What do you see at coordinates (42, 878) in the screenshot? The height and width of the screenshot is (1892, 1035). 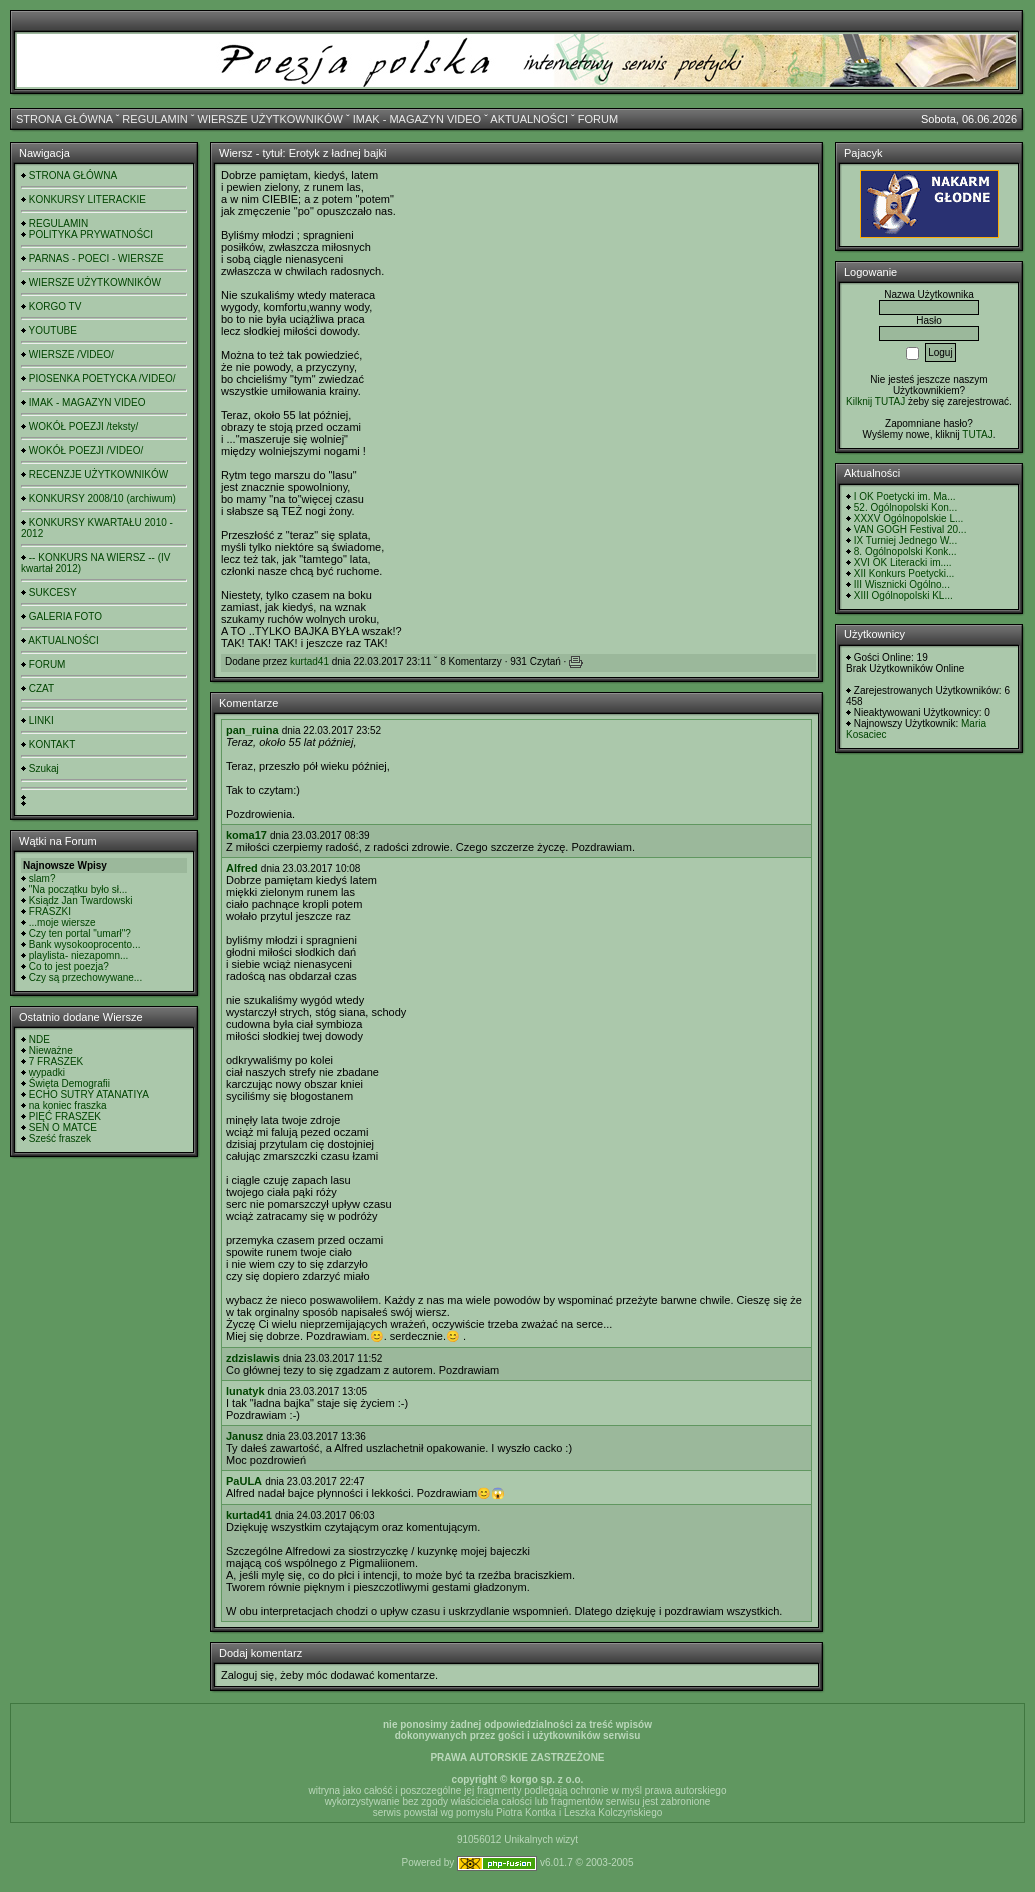 I see `slam?` at bounding box center [42, 878].